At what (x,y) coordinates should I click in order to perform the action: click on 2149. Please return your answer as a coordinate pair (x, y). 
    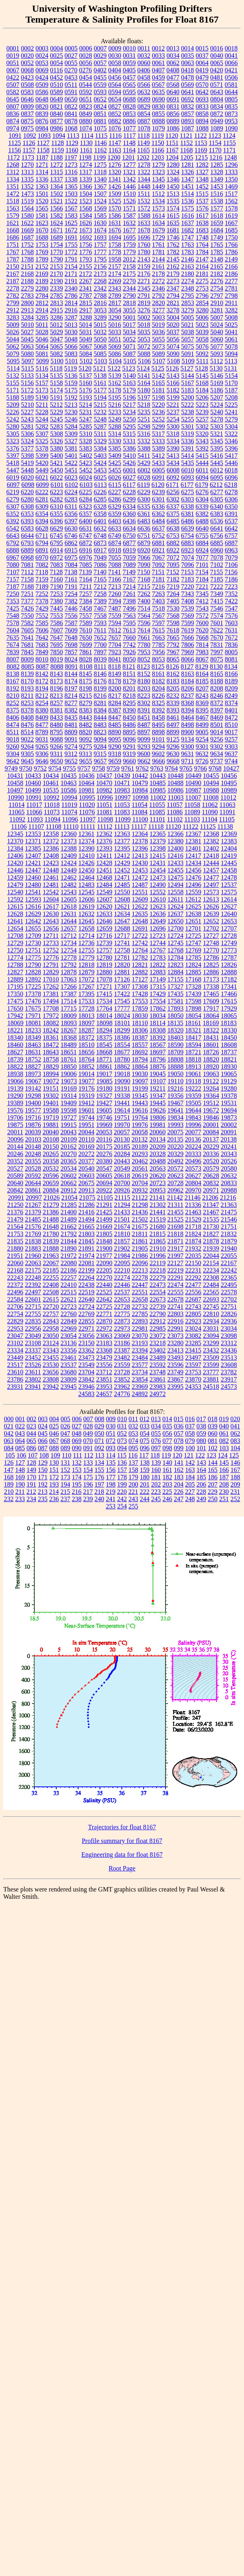
    Looking at the image, I should click on (231, 259).